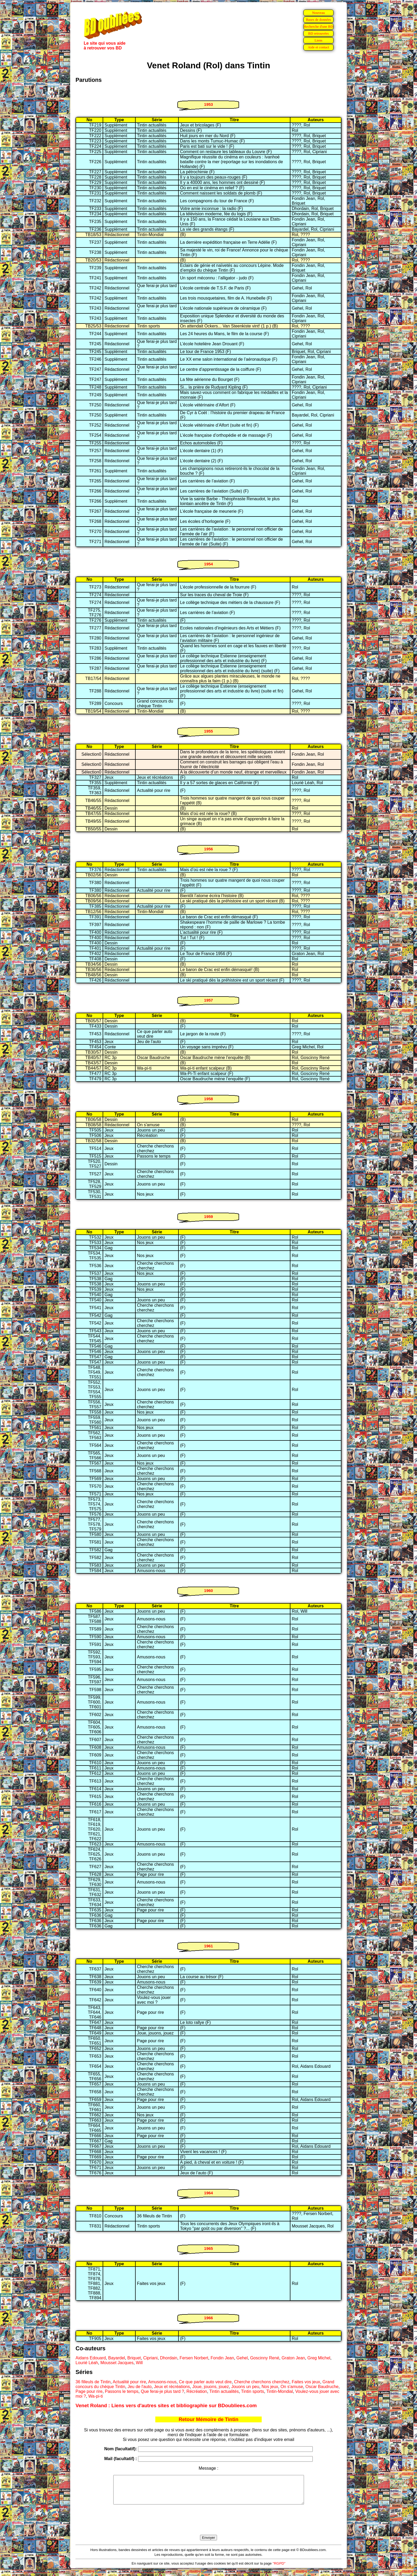  Describe the element at coordinates (208, 1216) in the screenshot. I see `1959` at that location.